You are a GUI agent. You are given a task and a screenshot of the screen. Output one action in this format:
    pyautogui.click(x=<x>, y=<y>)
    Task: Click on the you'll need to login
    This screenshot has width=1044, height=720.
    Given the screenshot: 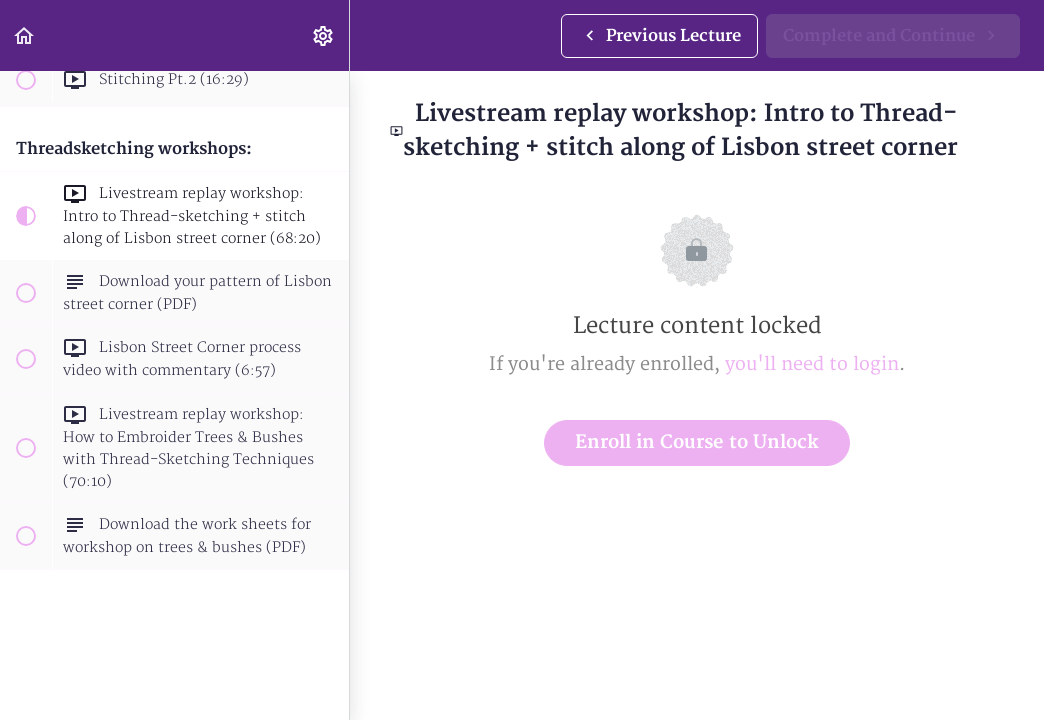 What is the action you would take?
    pyautogui.click(x=812, y=364)
    